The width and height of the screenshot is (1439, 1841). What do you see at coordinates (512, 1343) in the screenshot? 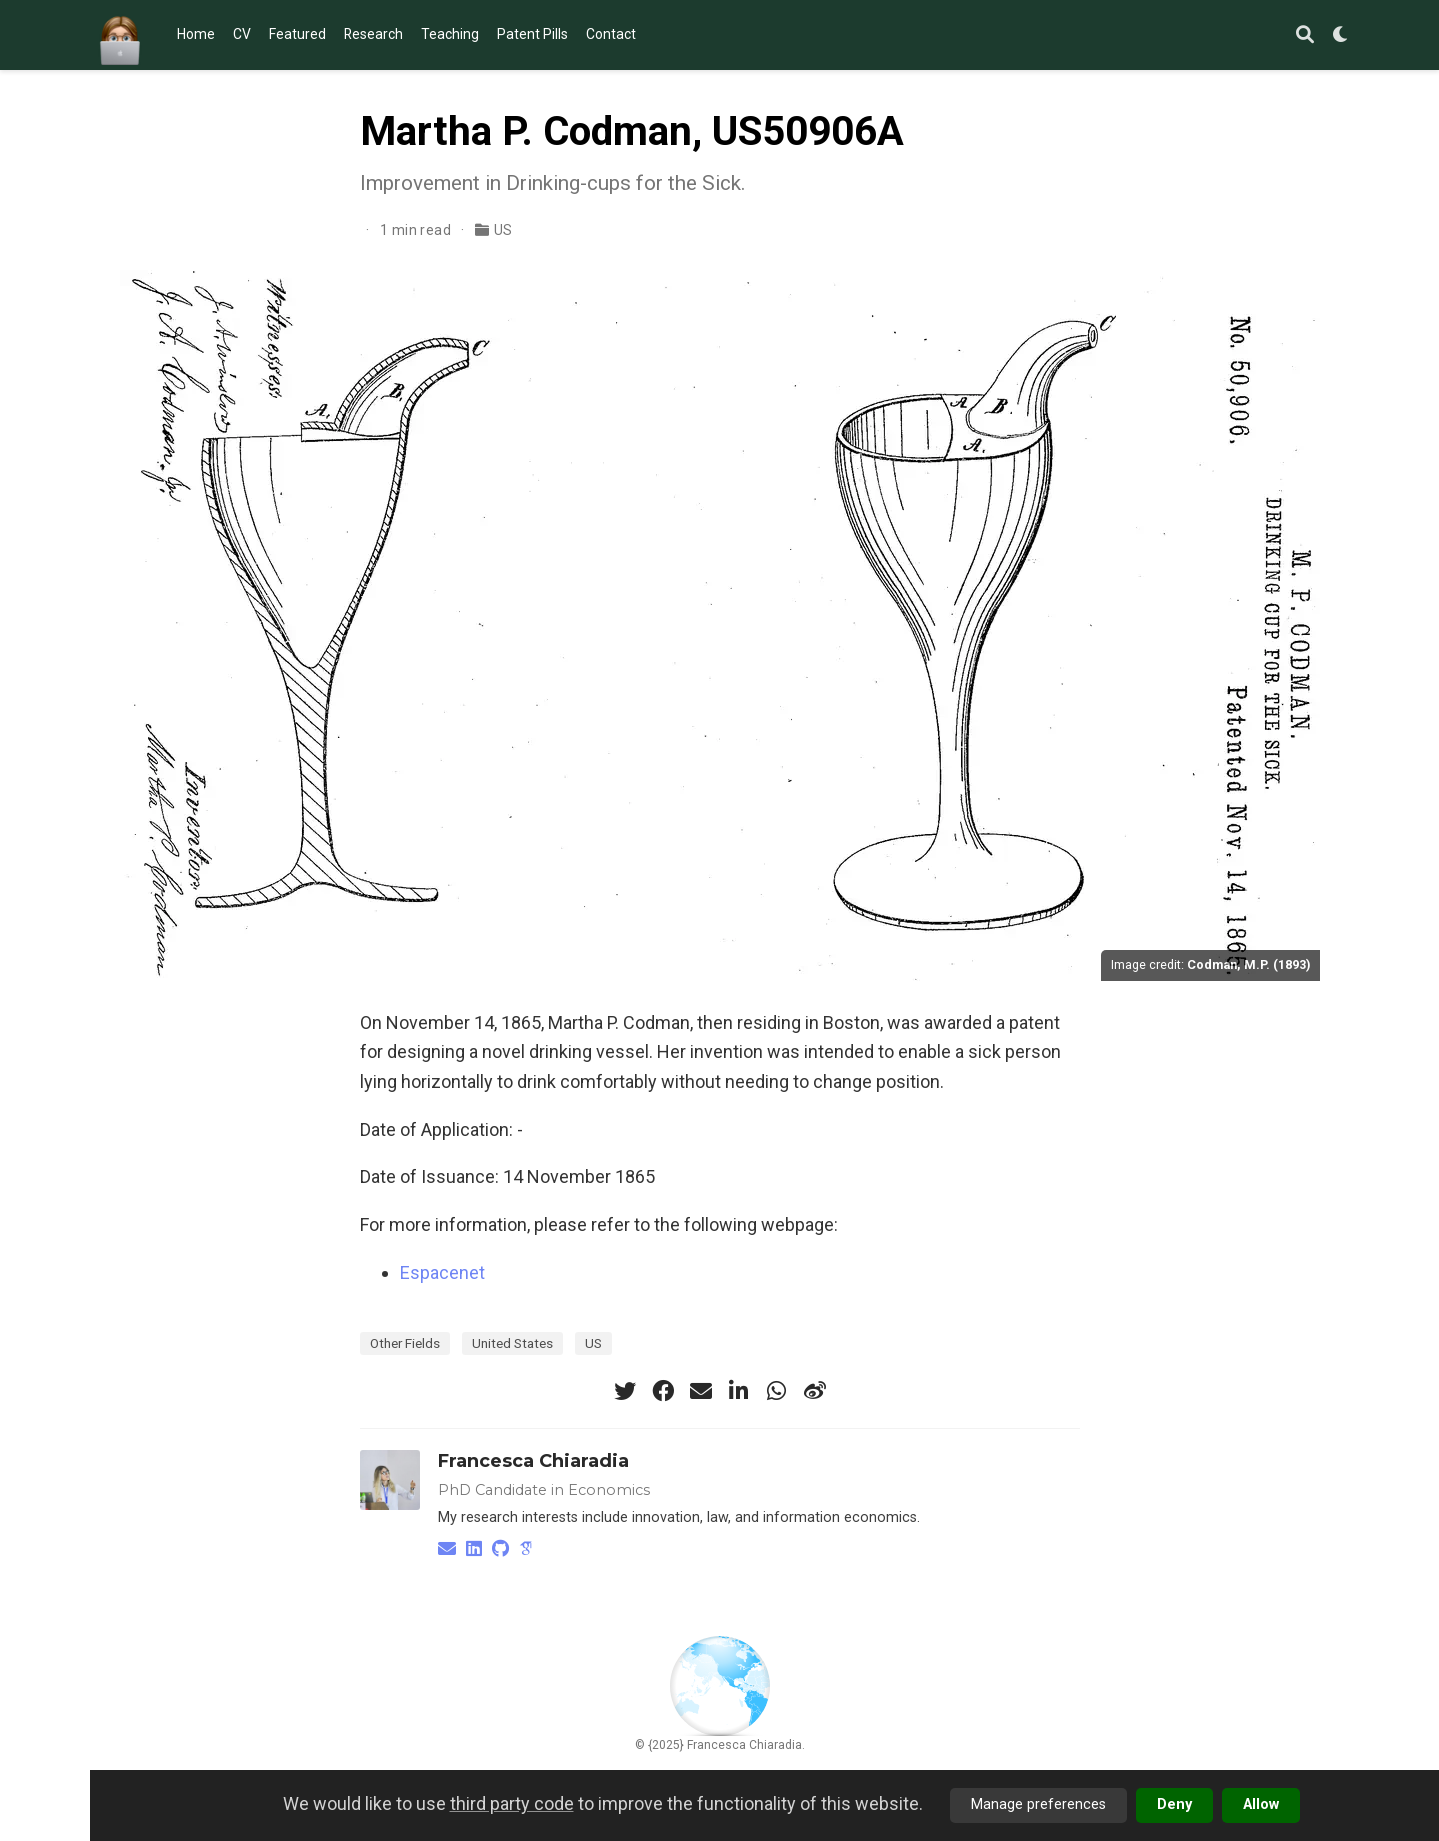
I see `United States` at bounding box center [512, 1343].